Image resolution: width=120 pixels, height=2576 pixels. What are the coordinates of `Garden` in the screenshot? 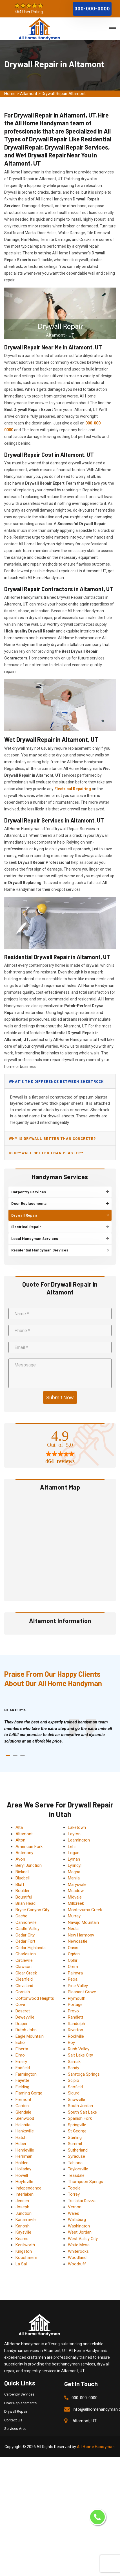 It's located at (22, 2105).